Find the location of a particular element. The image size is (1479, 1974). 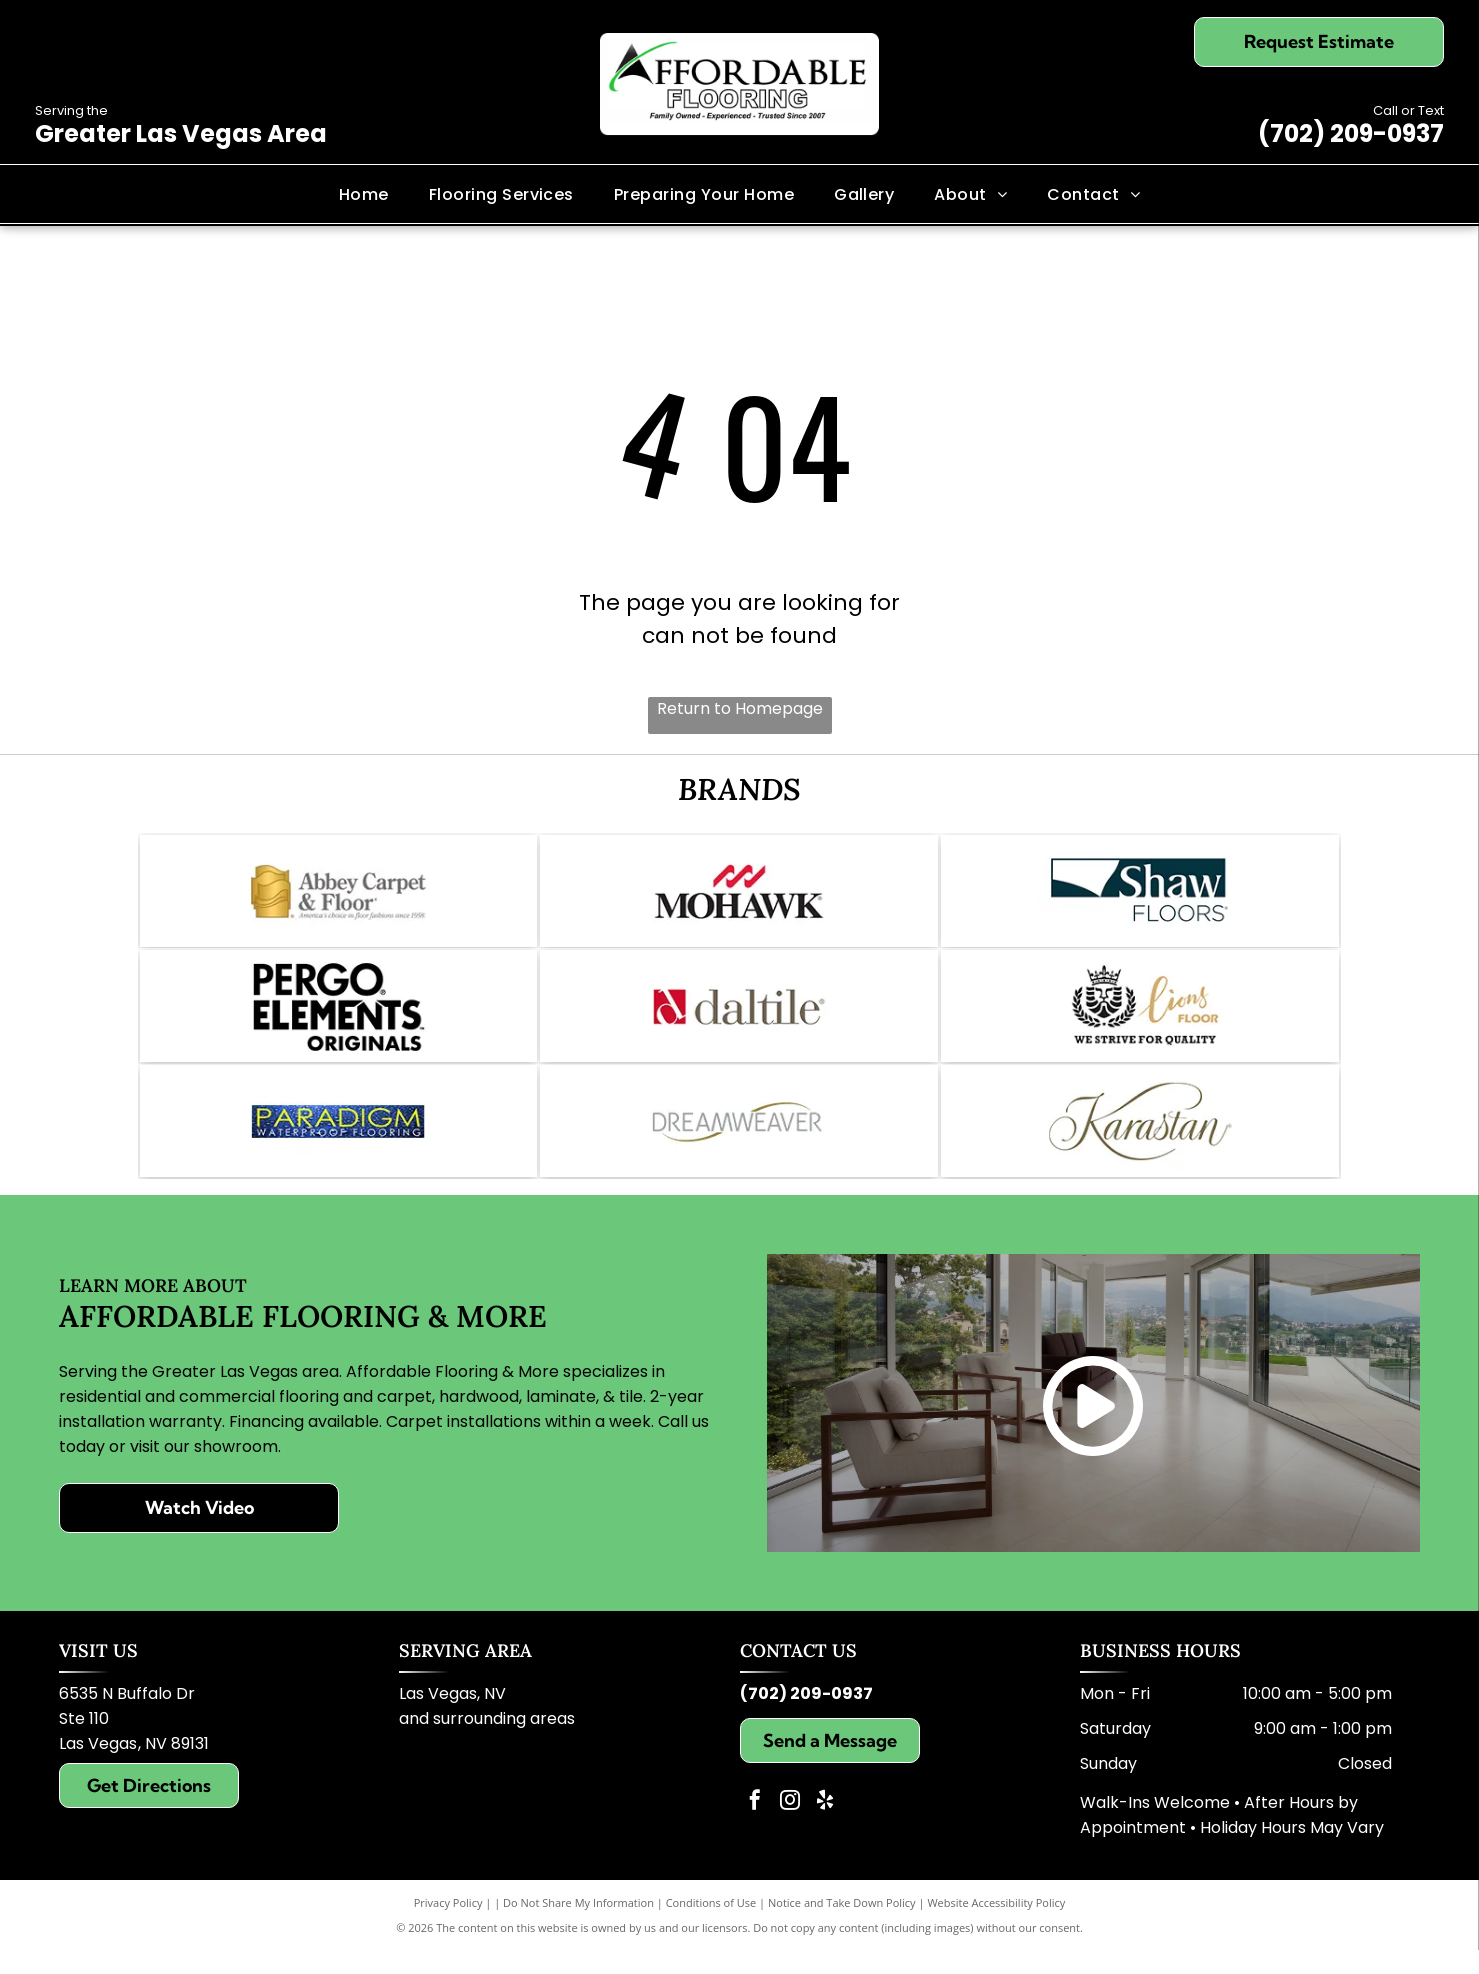

Notice and Take Down Policy is located at coordinates (842, 1926).